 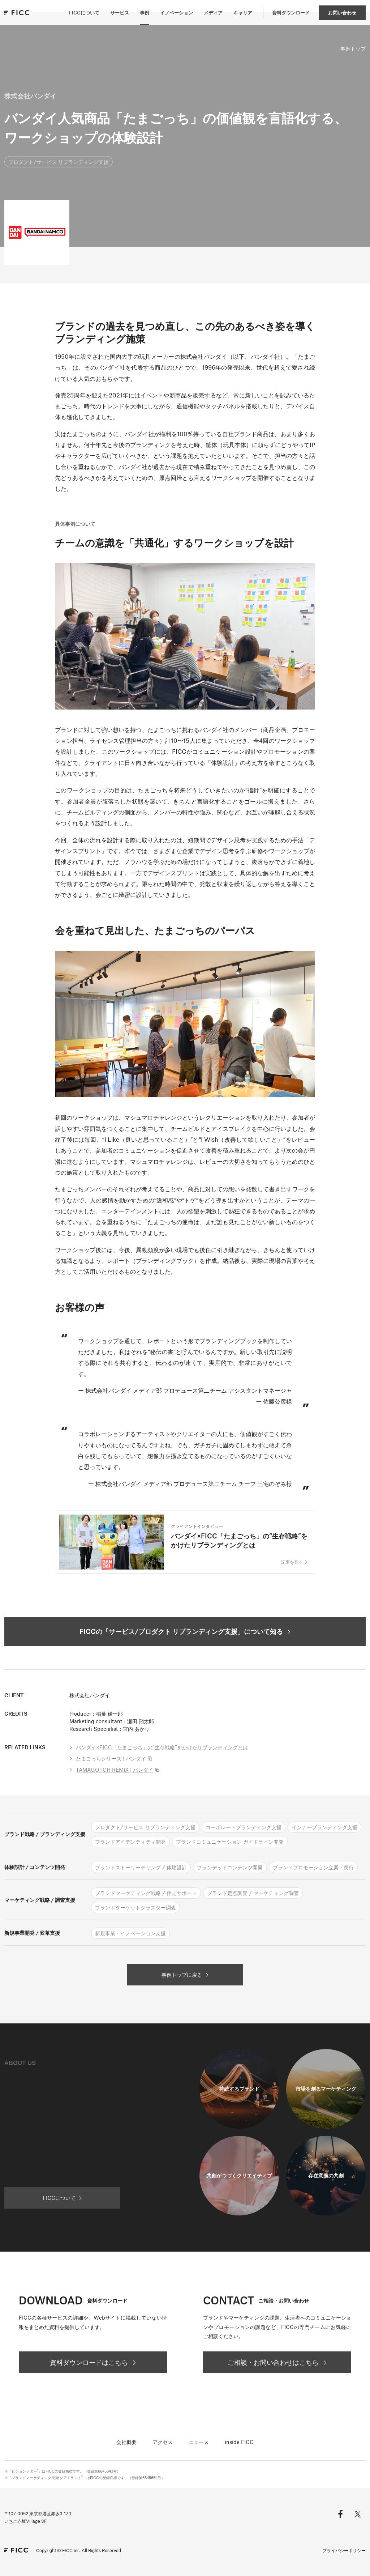 I want to click on ブランドストーリーテリング / 体験設計, so click(x=141, y=1867).